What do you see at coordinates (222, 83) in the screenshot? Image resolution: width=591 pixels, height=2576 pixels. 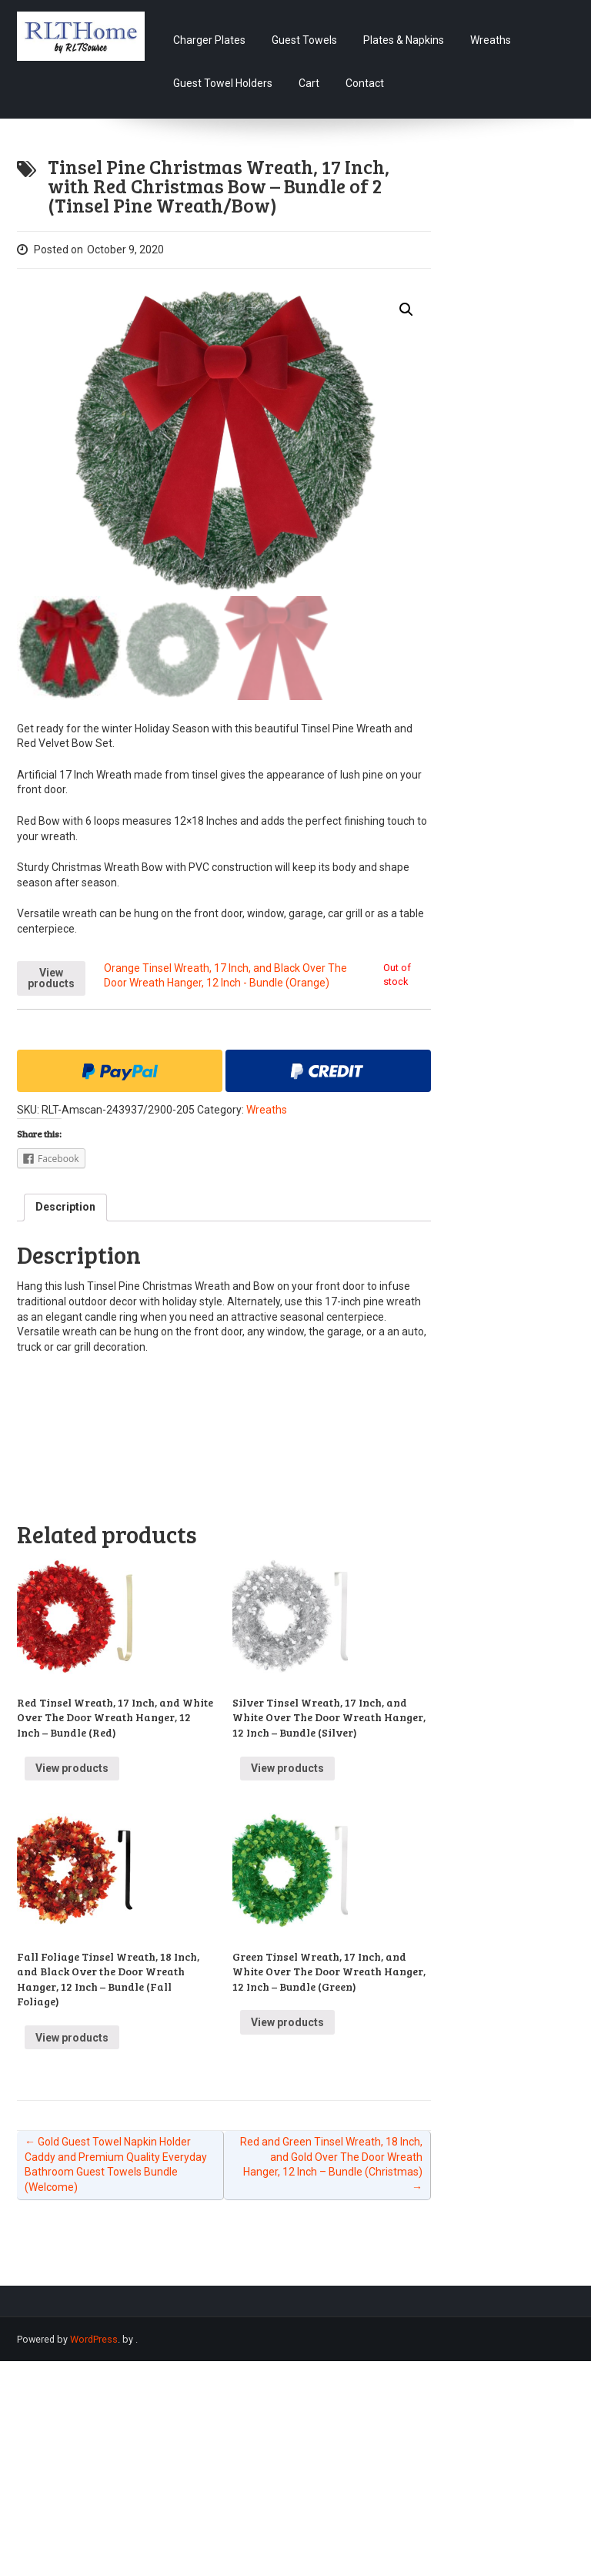 I see `Guest Towel Holders` at bounding box center [222, 83].